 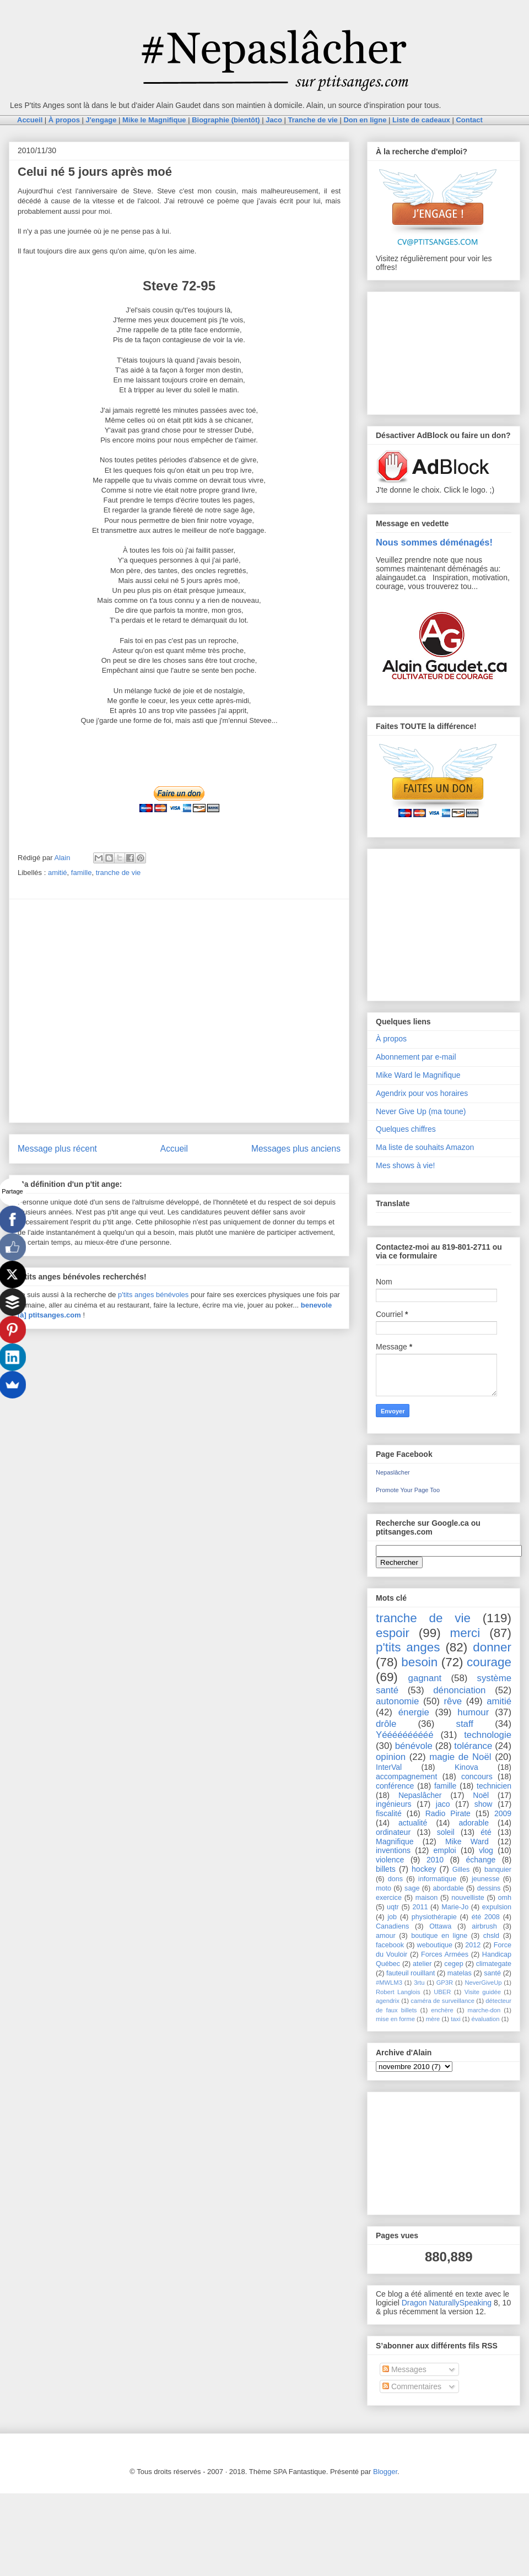 I want to click on vlog, so click(x=486, y=1850).